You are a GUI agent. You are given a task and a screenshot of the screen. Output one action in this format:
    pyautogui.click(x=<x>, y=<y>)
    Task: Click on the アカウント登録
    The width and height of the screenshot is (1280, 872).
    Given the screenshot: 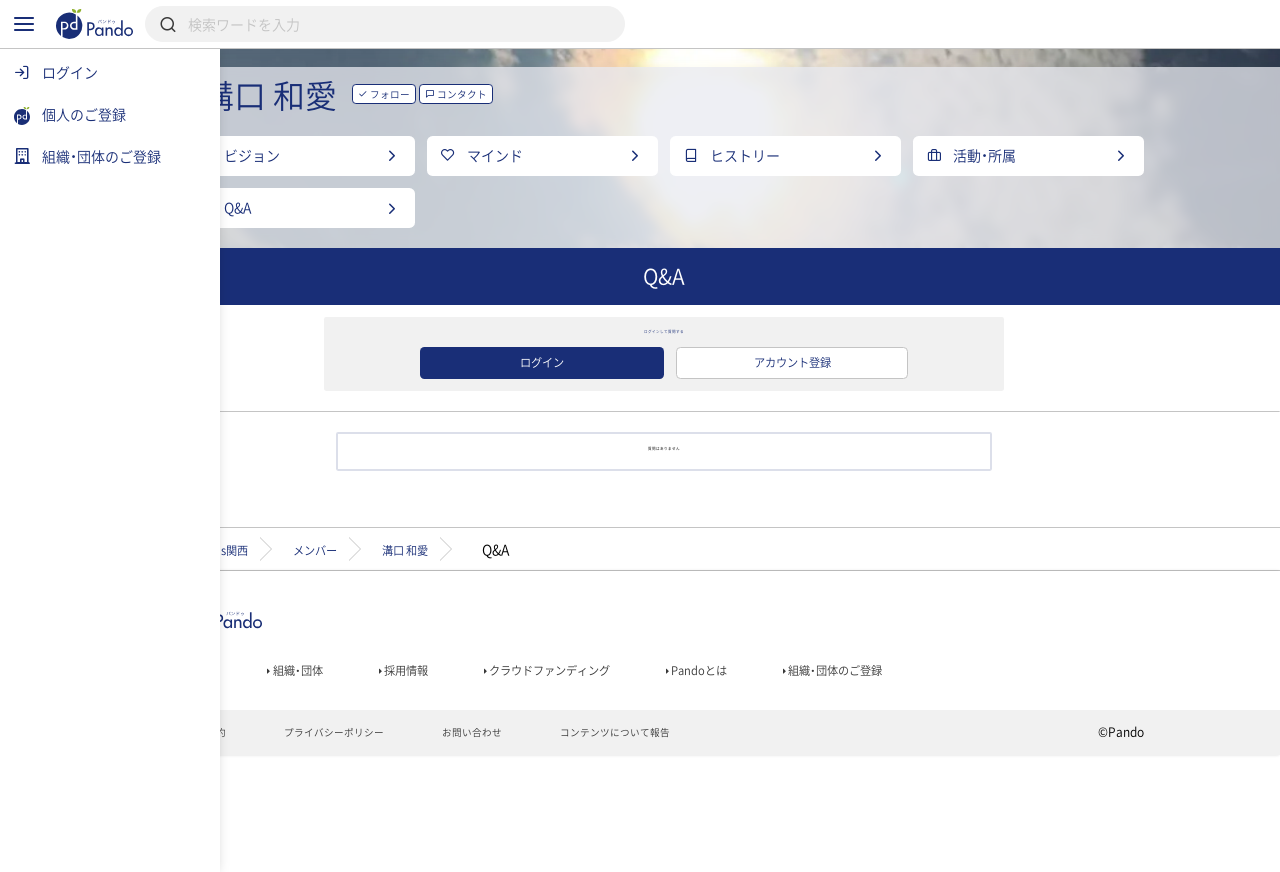 What is the action you would take?
    pyautogui.click(x=878, y=438)
    